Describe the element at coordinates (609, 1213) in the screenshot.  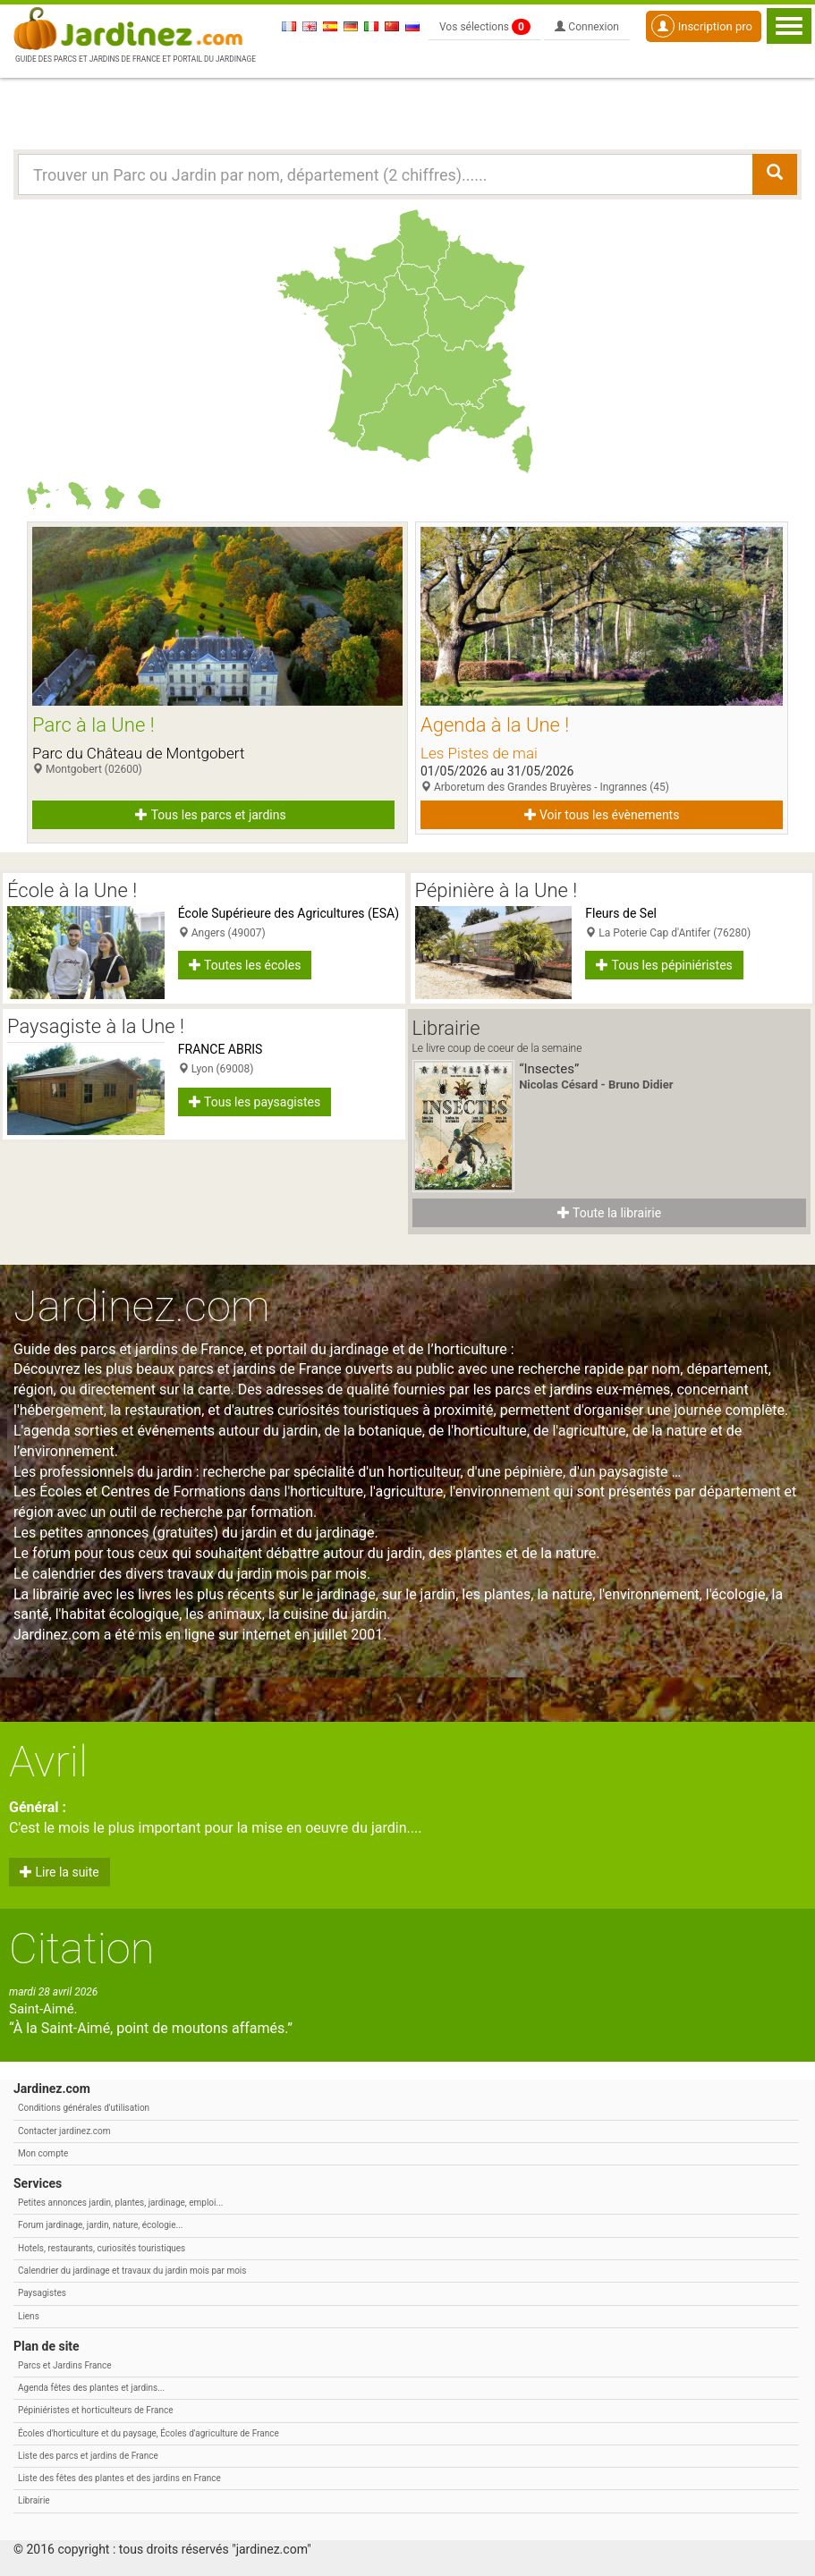
I see `Toute la librairie [button]` at that location.